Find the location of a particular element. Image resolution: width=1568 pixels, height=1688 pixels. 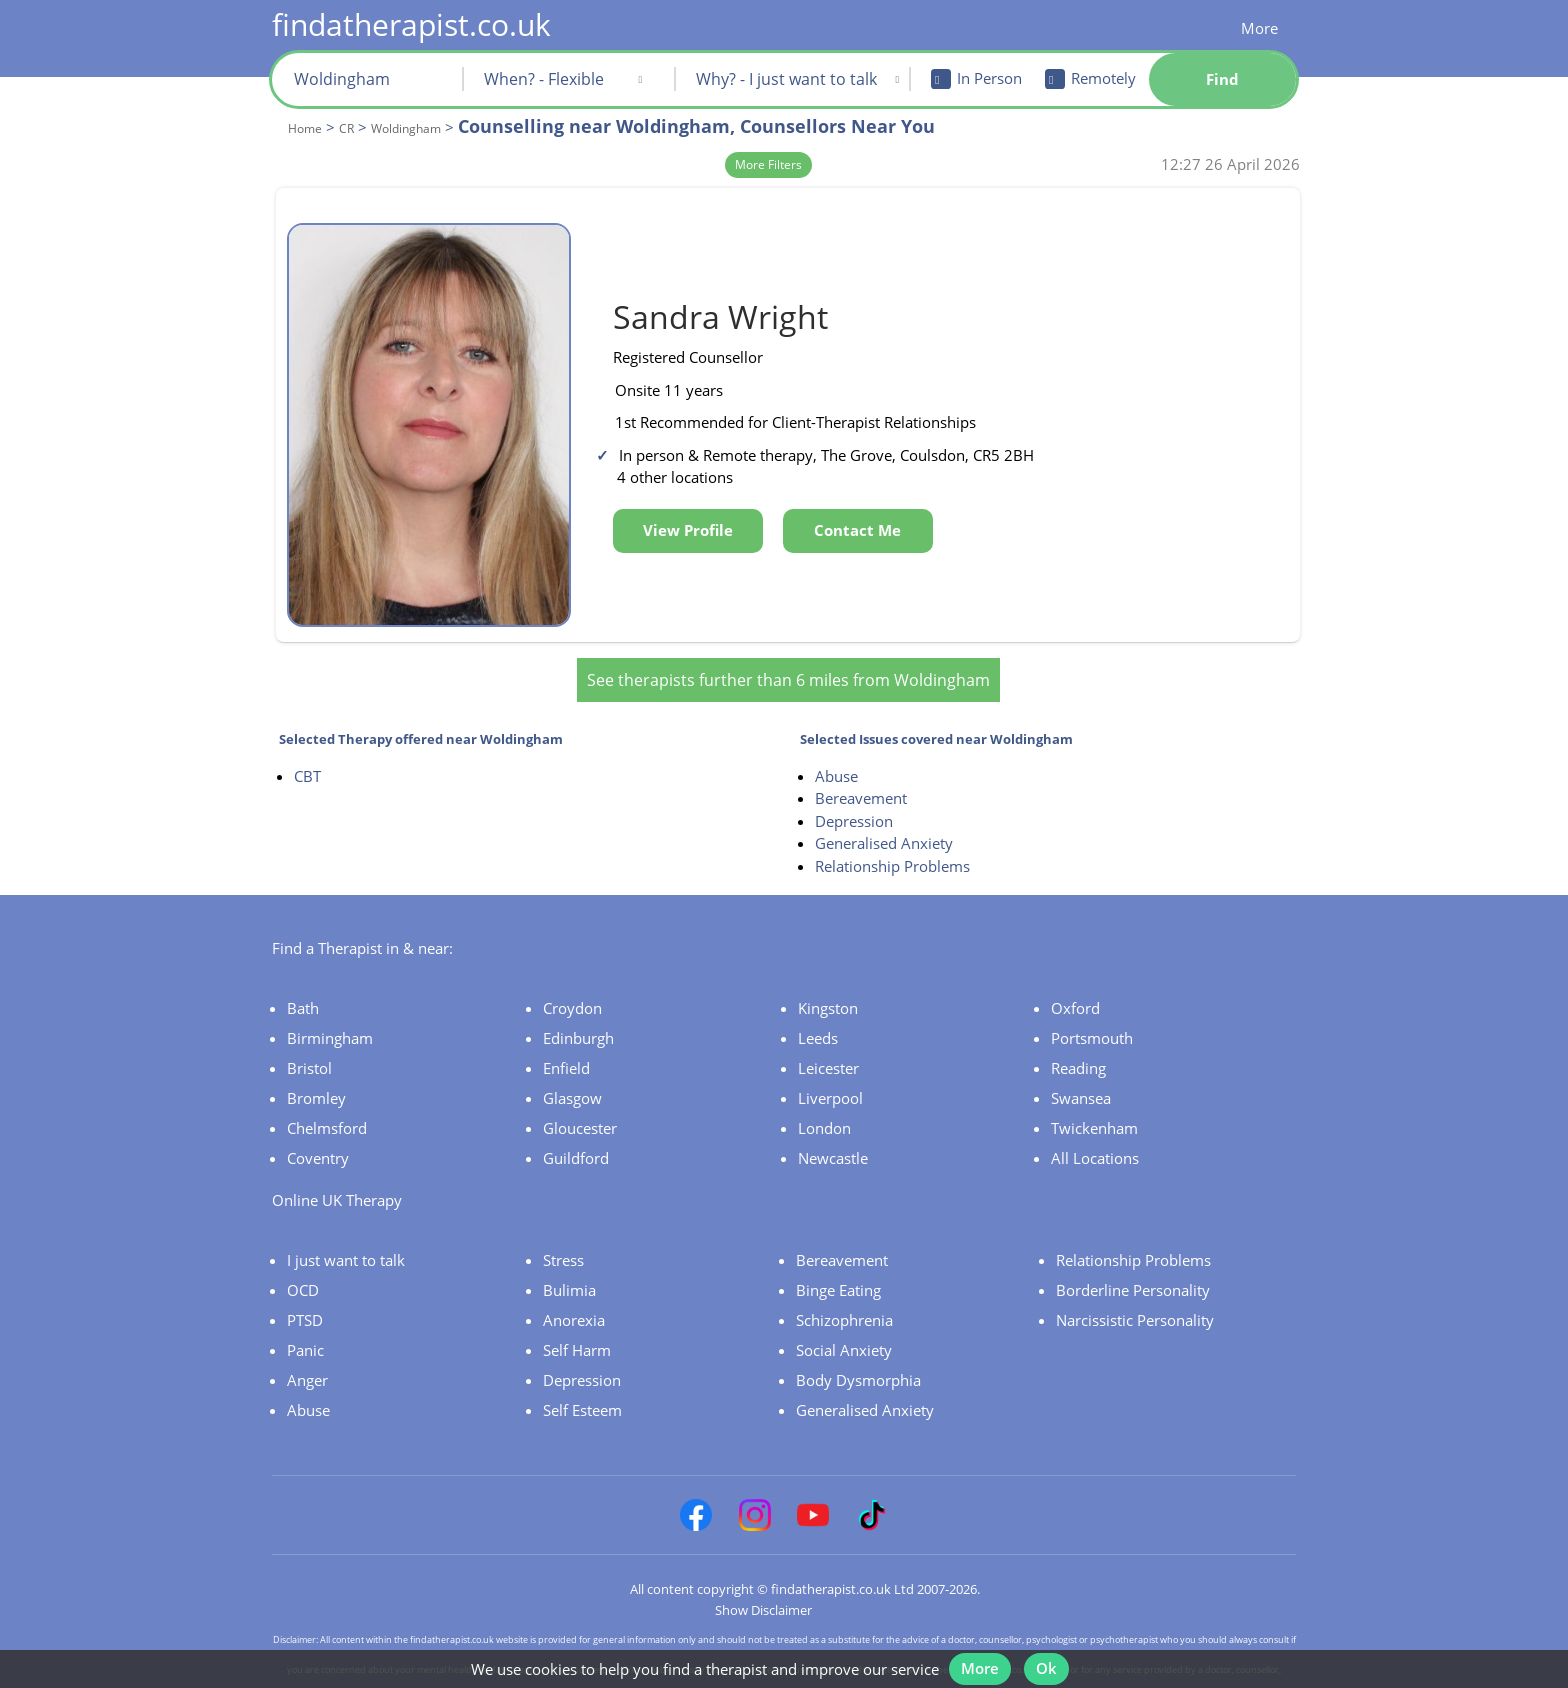

Anorexia is located at coordinates (574, 1290).